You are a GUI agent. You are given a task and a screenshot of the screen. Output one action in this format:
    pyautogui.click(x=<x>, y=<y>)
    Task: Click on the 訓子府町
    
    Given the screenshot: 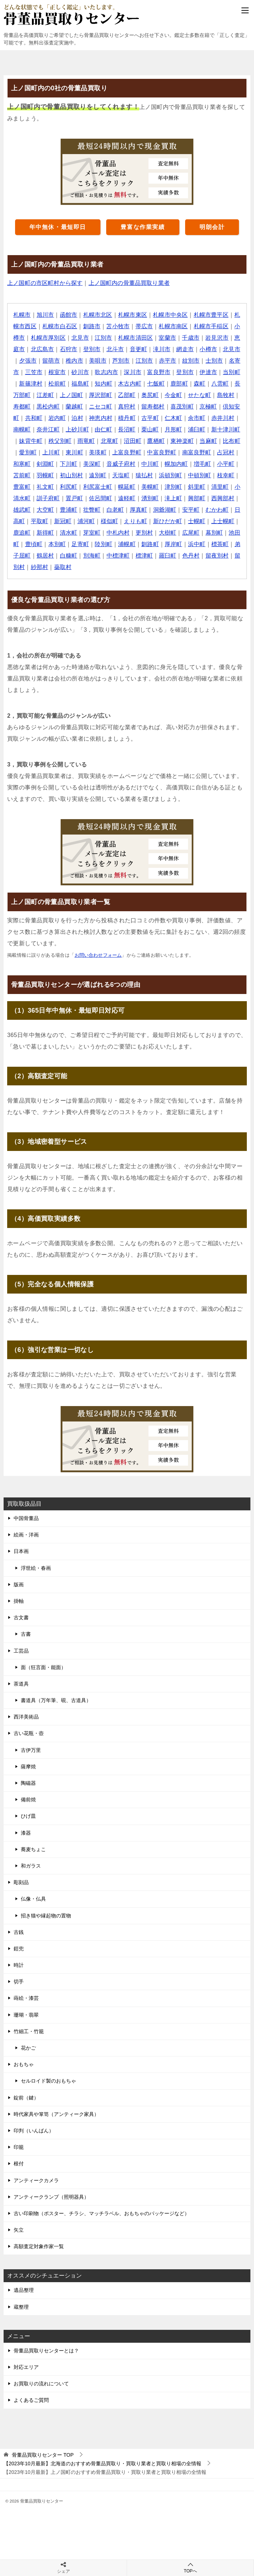 What is the action you would take?
    pyautogui.click(x=143, y=498)
    